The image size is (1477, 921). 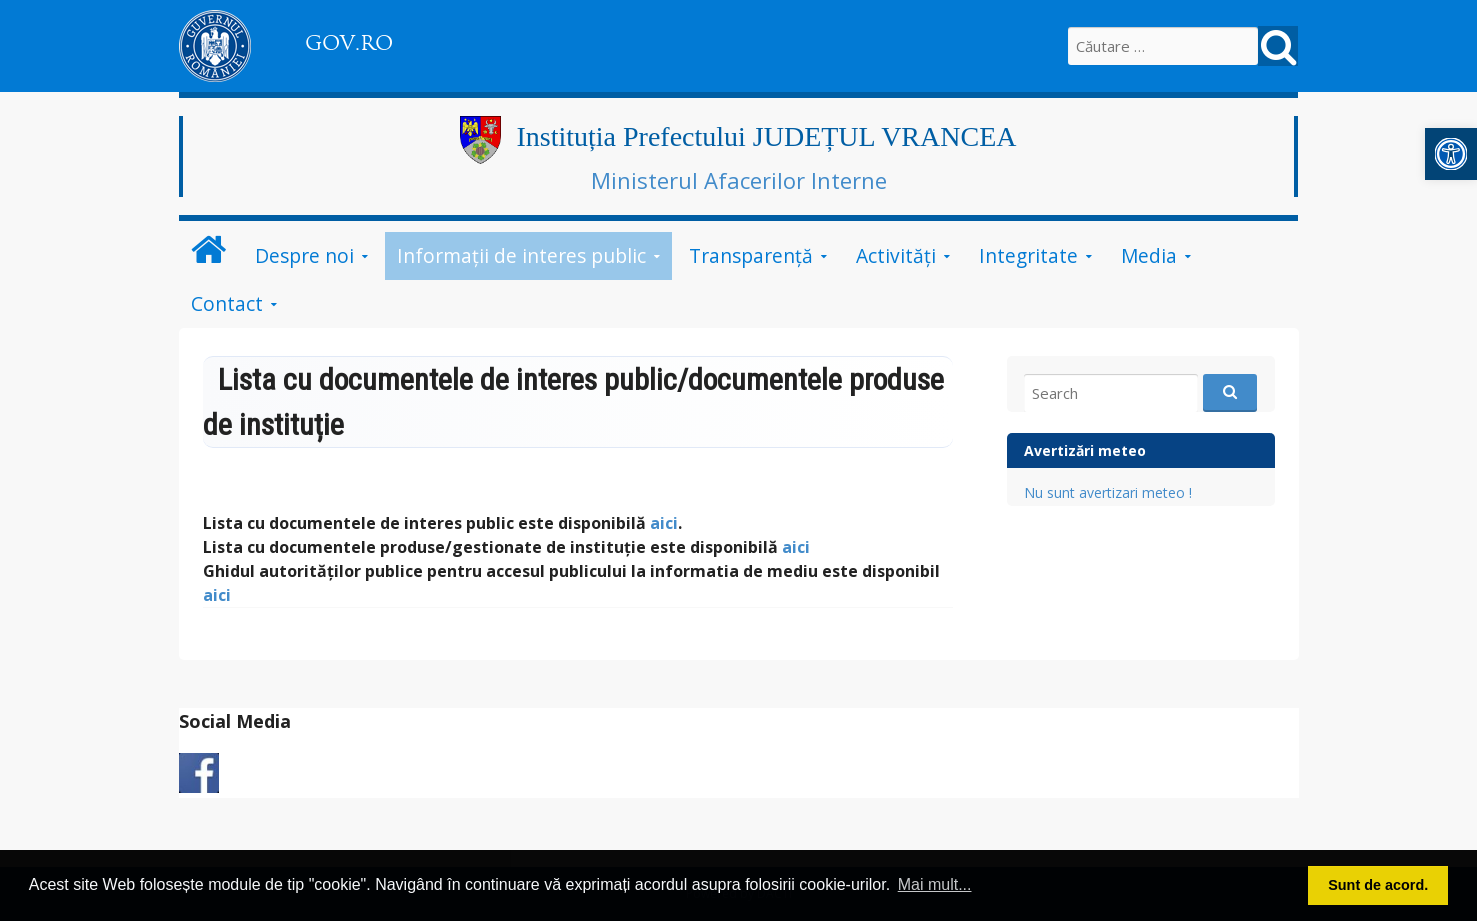 I want to click on GOV.RO [link], so click(x=349, y=43).